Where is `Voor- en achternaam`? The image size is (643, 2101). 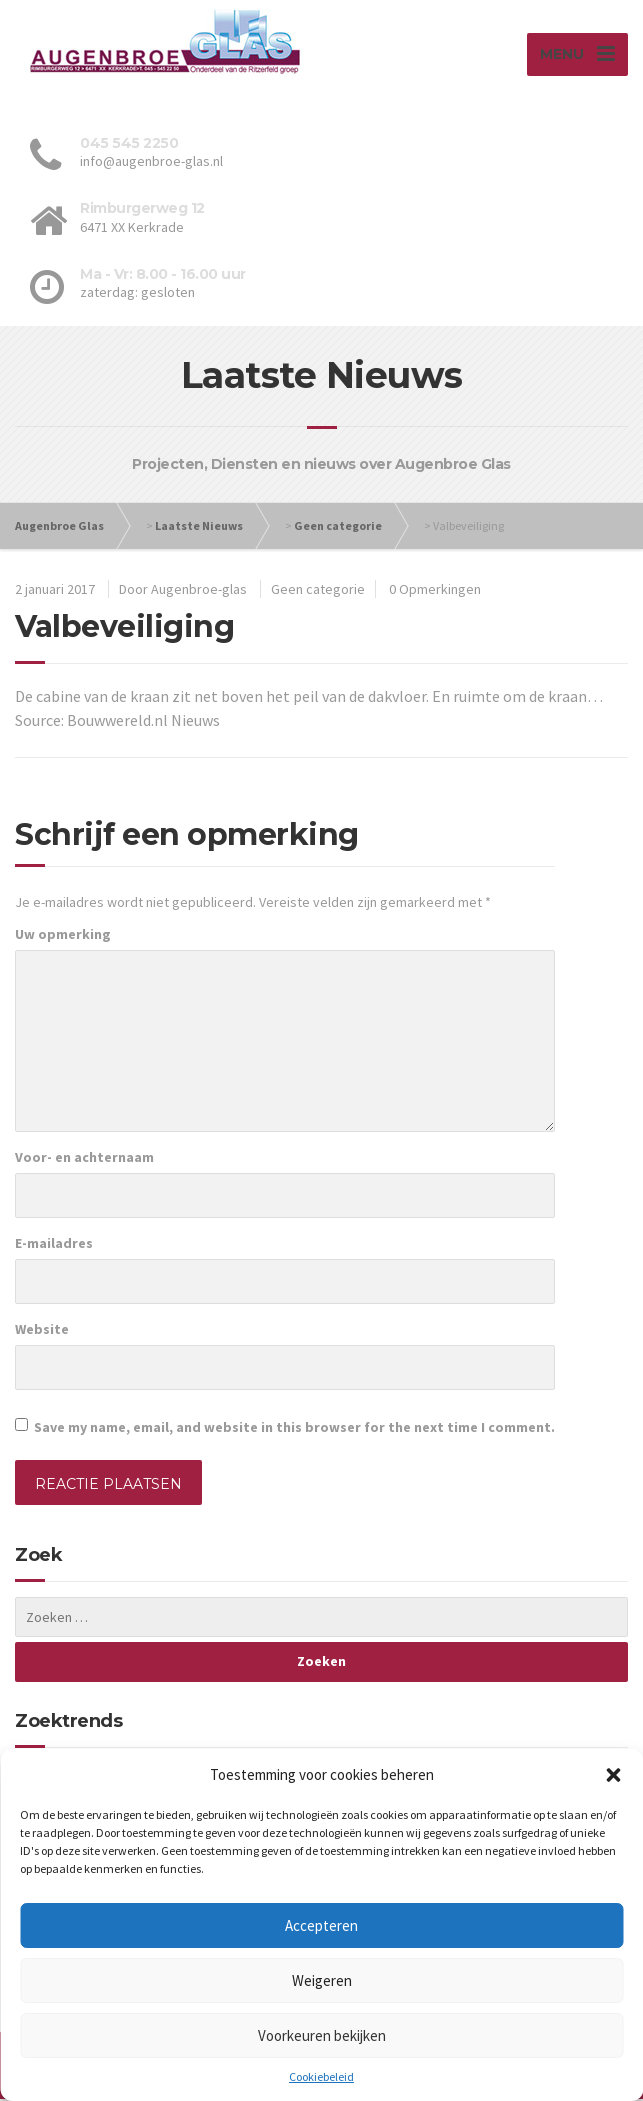 Voor- en achternaam is located at coordinates (84, 1159).